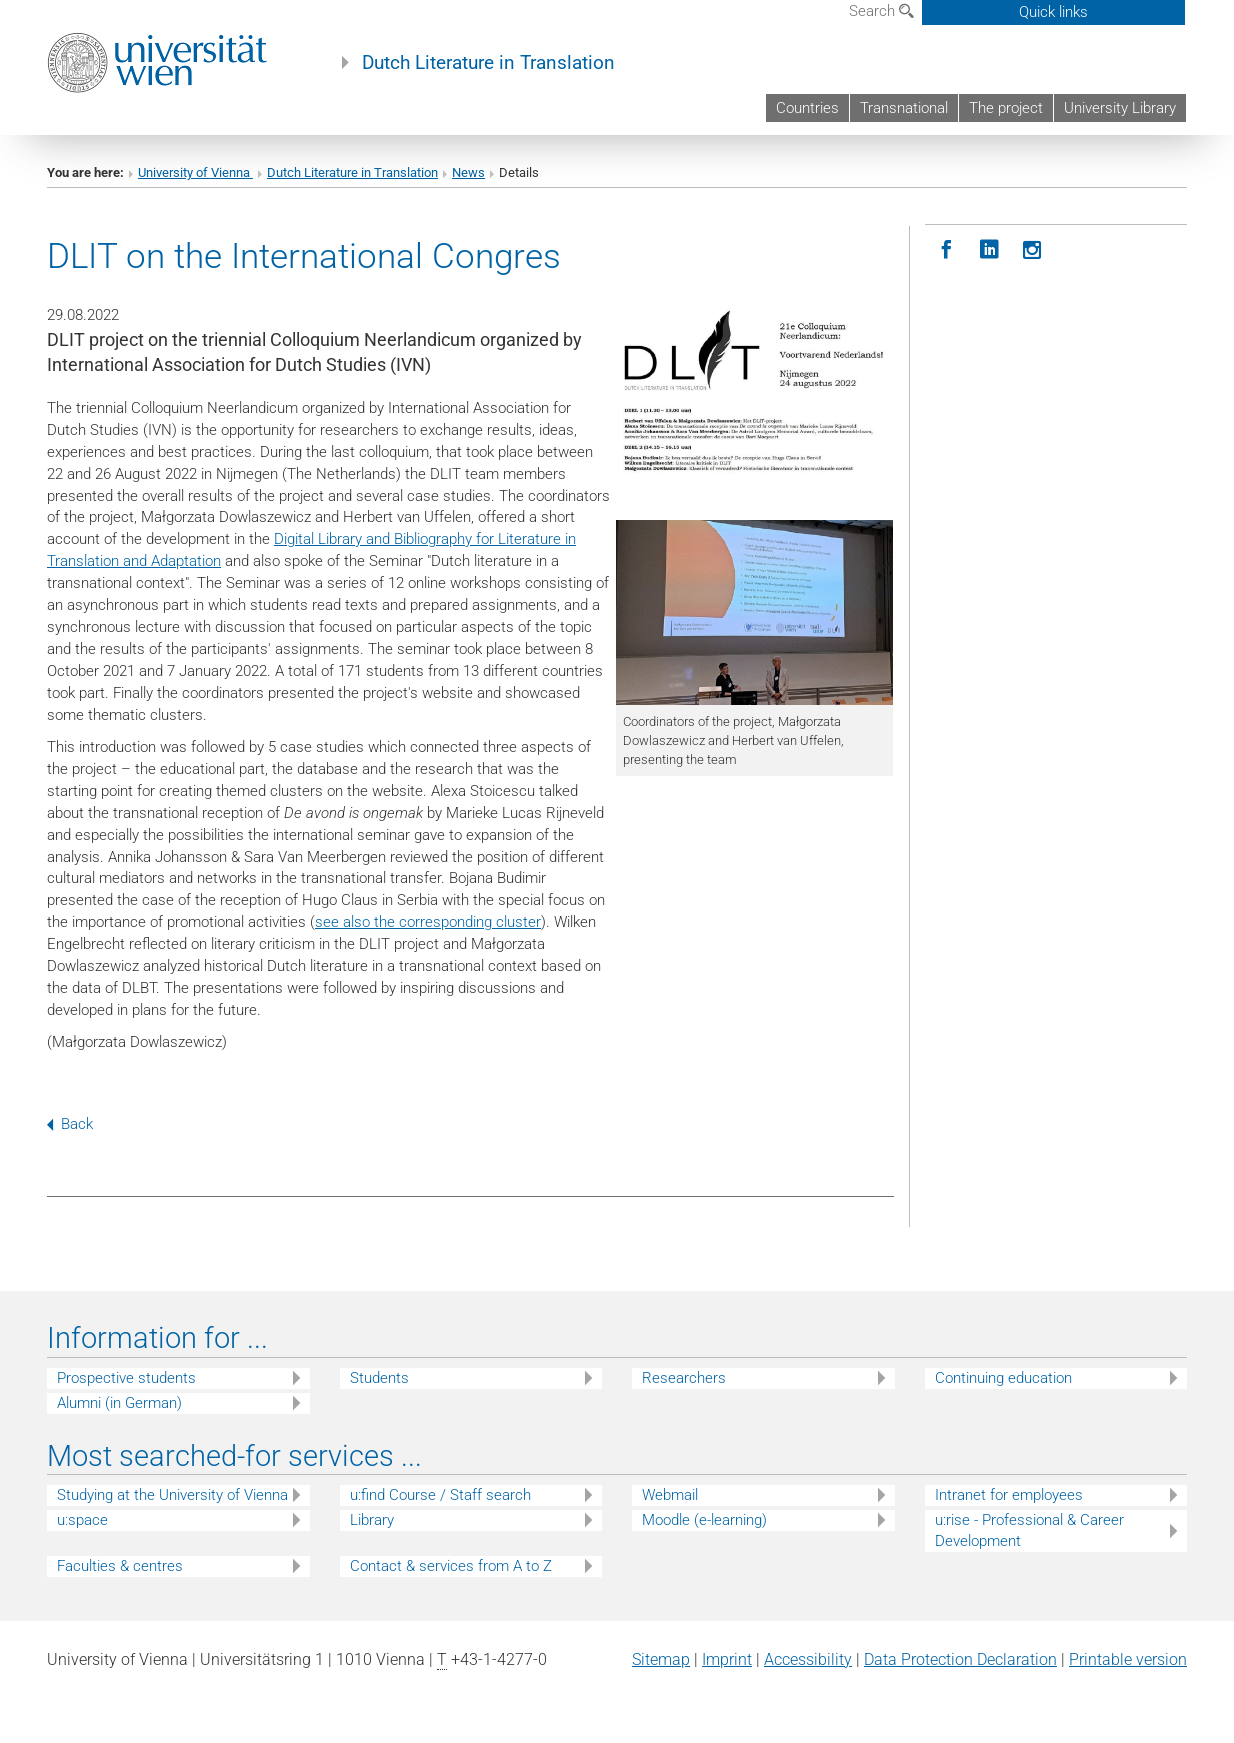  Describe the element at coordinates (440, 1495) in the screenshot. I see `u:find Course / Staff search` at that location.